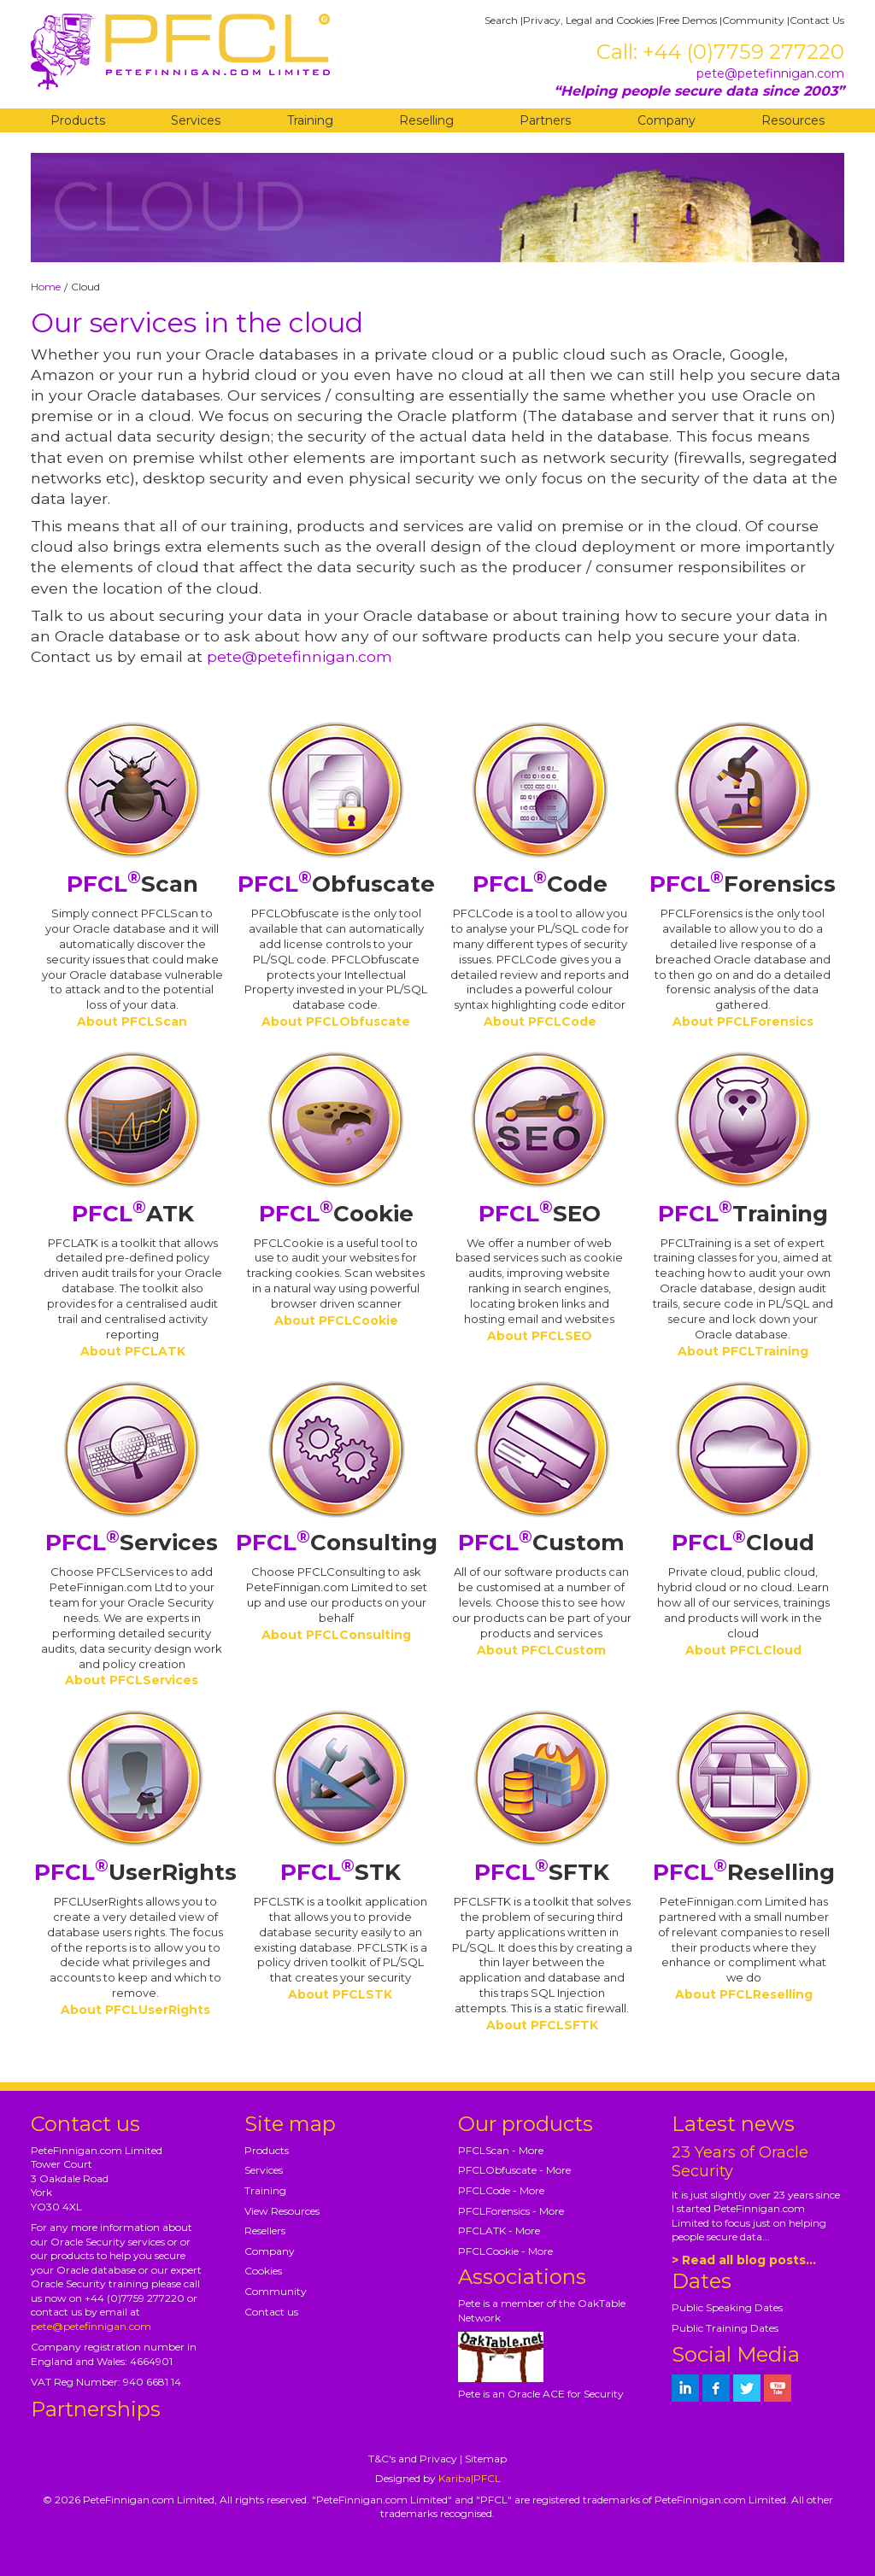 This screenshot has height=2576, width=875. What do you see at coordinates (817, 20) in the screenshot?
I see `Contact Us` at bounding box center [817, 20].